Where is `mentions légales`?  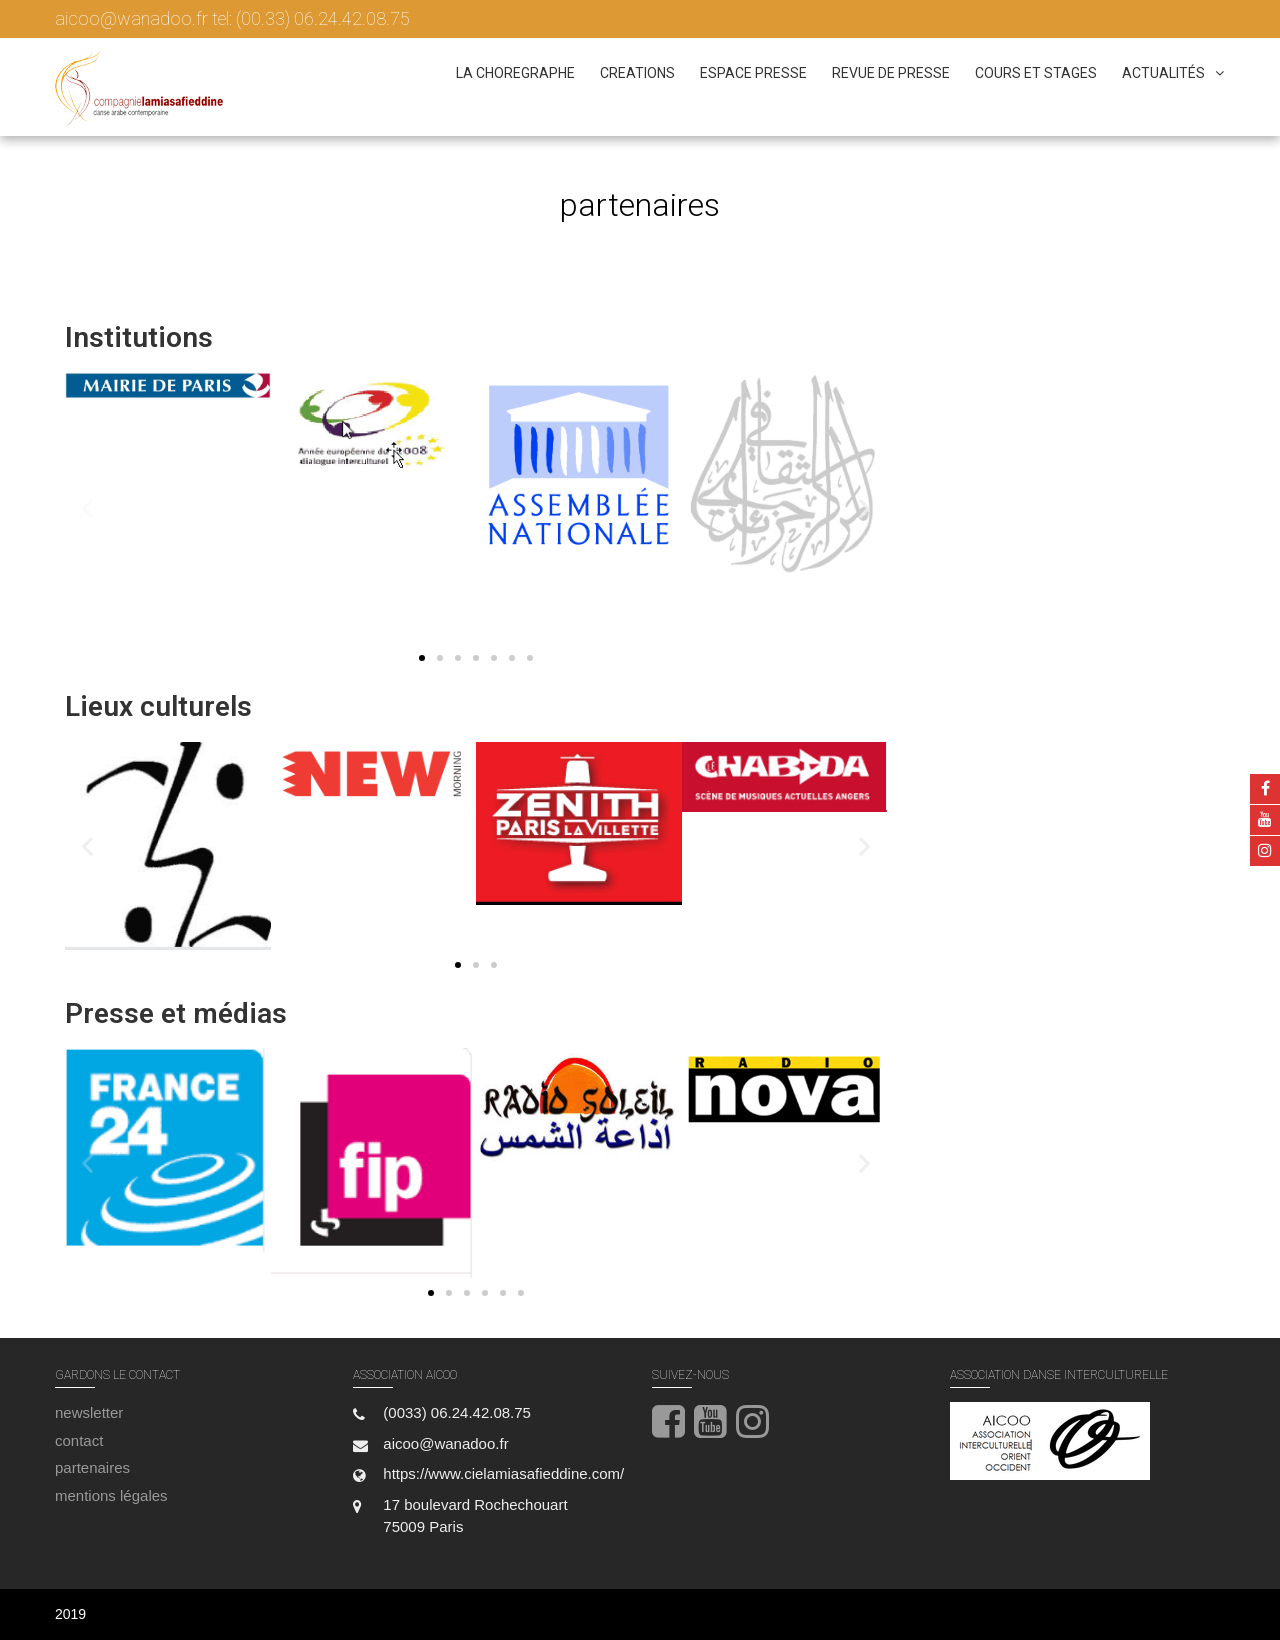
mentions légales is located at coordinates (111, 1495).